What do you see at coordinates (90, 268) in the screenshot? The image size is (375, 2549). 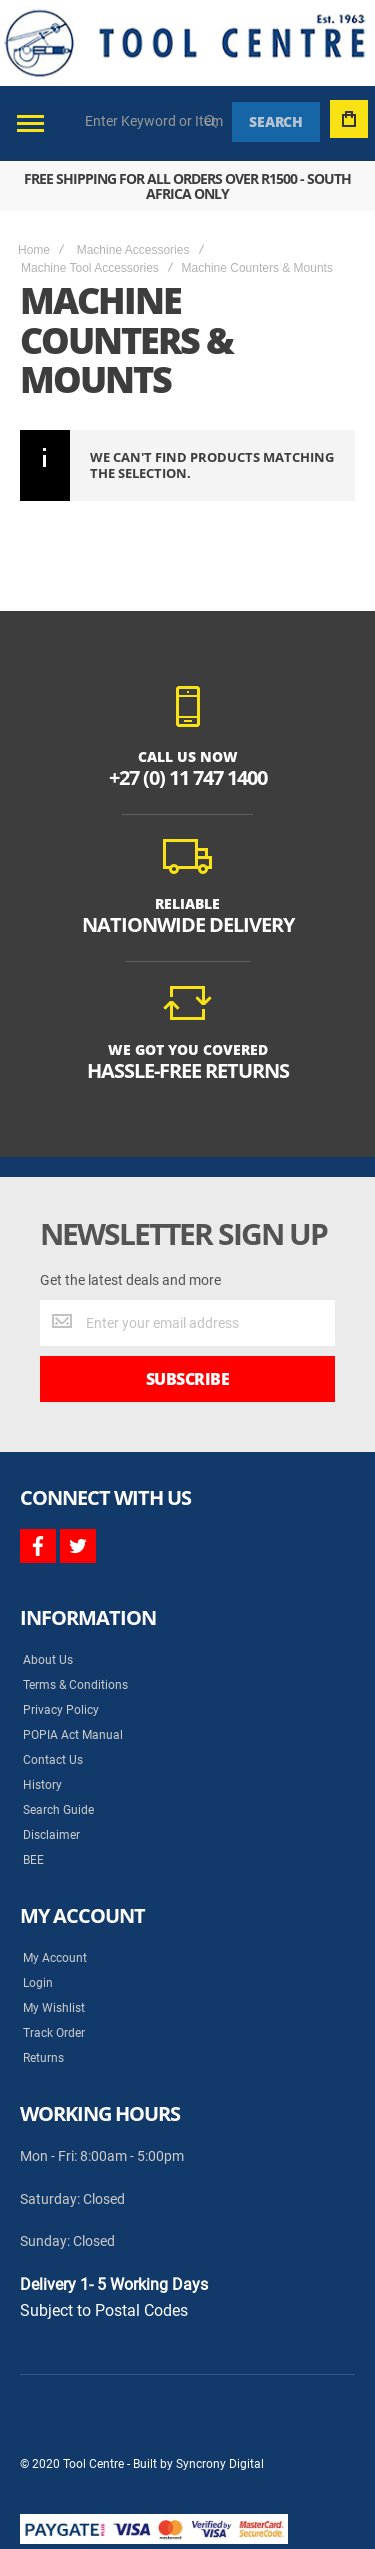 I see `Machine Tool Accessories` at bounding box center [90, 268].